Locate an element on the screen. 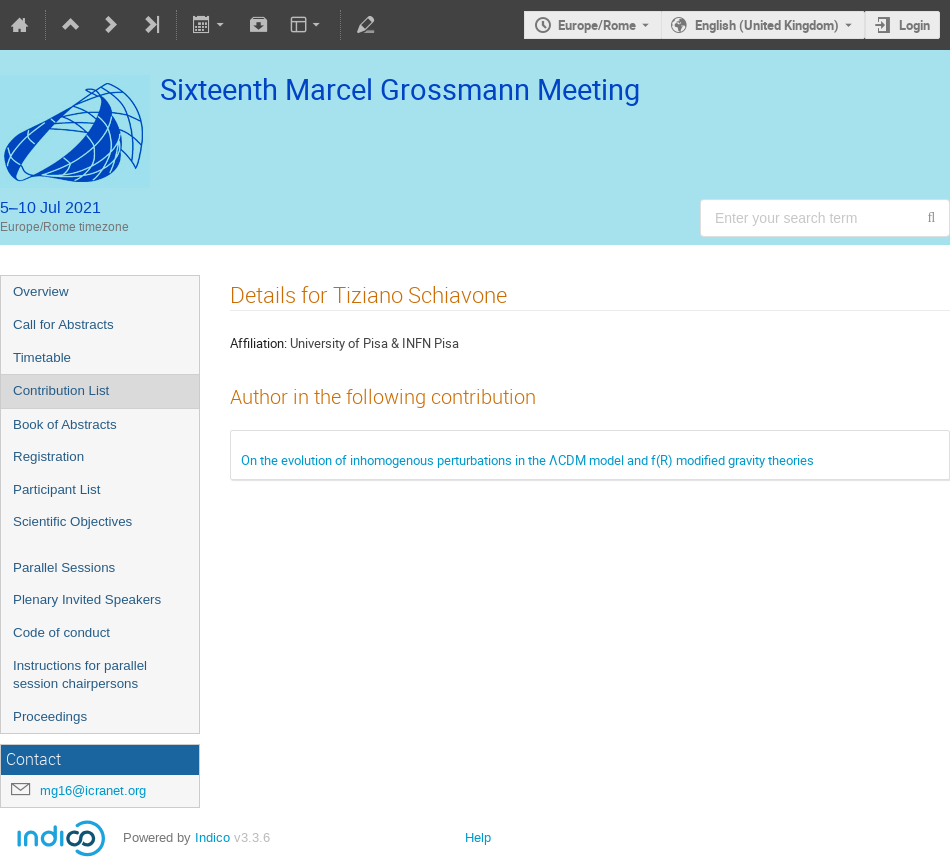 Image resolution: width=950 pixels, height=868 pixels. Proceedings is located at coordinates (50, 716).